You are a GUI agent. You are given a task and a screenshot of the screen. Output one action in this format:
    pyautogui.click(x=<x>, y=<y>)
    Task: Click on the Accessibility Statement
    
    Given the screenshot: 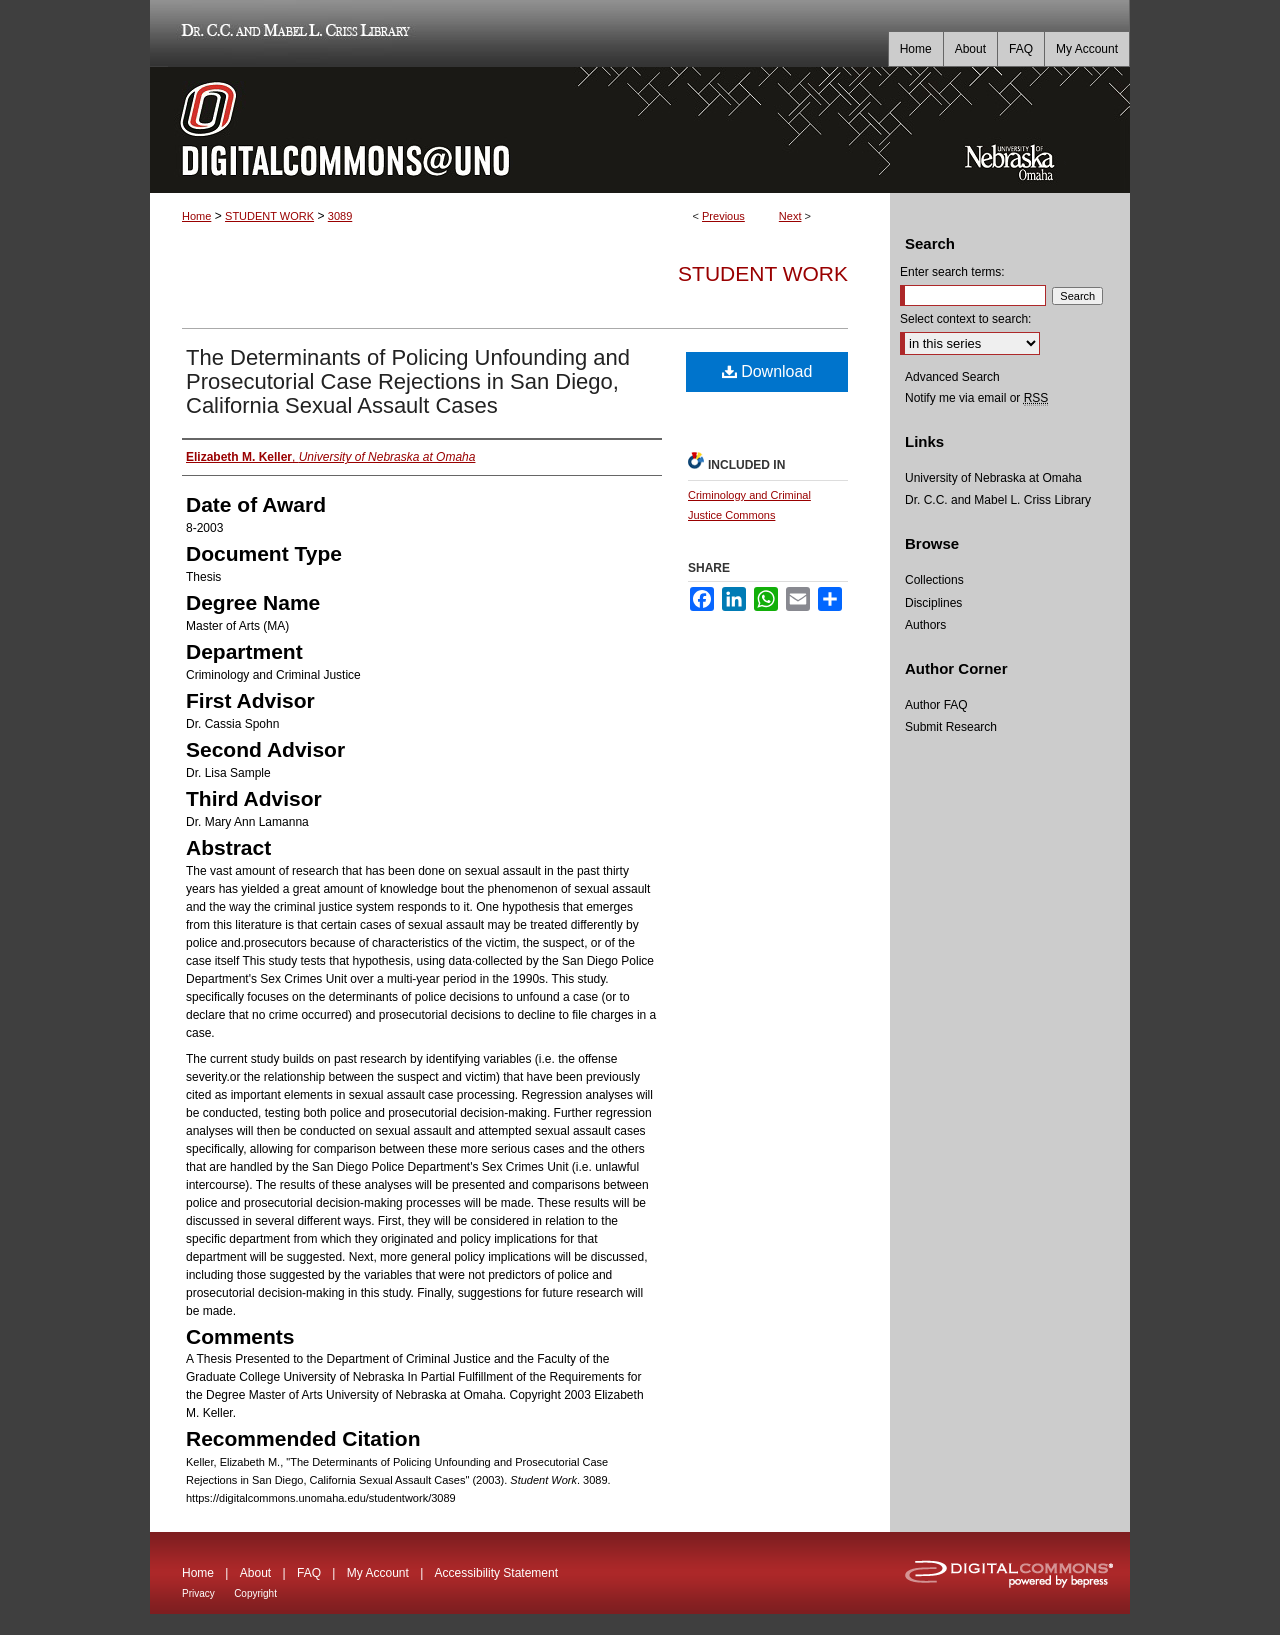 What is the action you would take?
    pyautogui.click(x=496, y=1573)
    